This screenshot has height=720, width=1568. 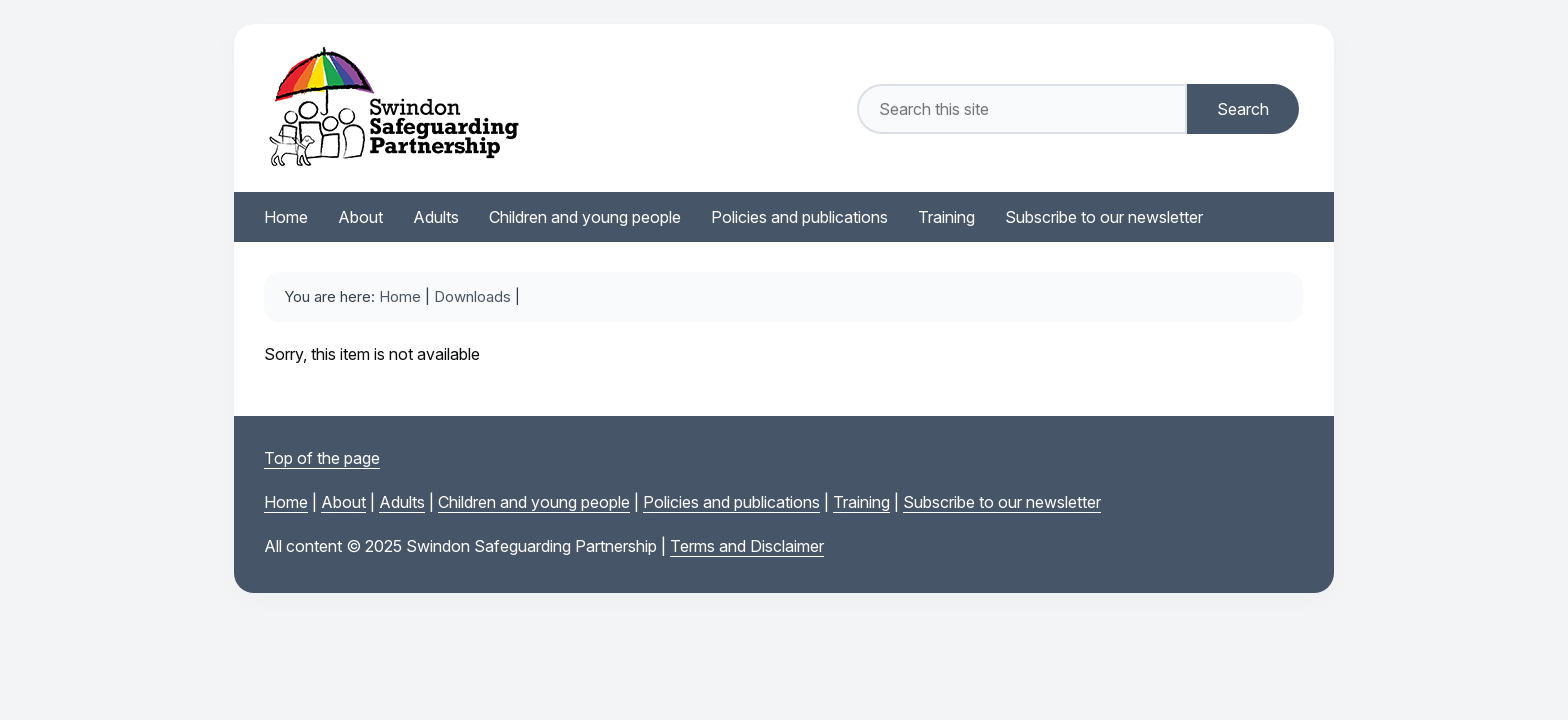 I want to click on Terms and Disclaimer, so click(x=747, y=546).